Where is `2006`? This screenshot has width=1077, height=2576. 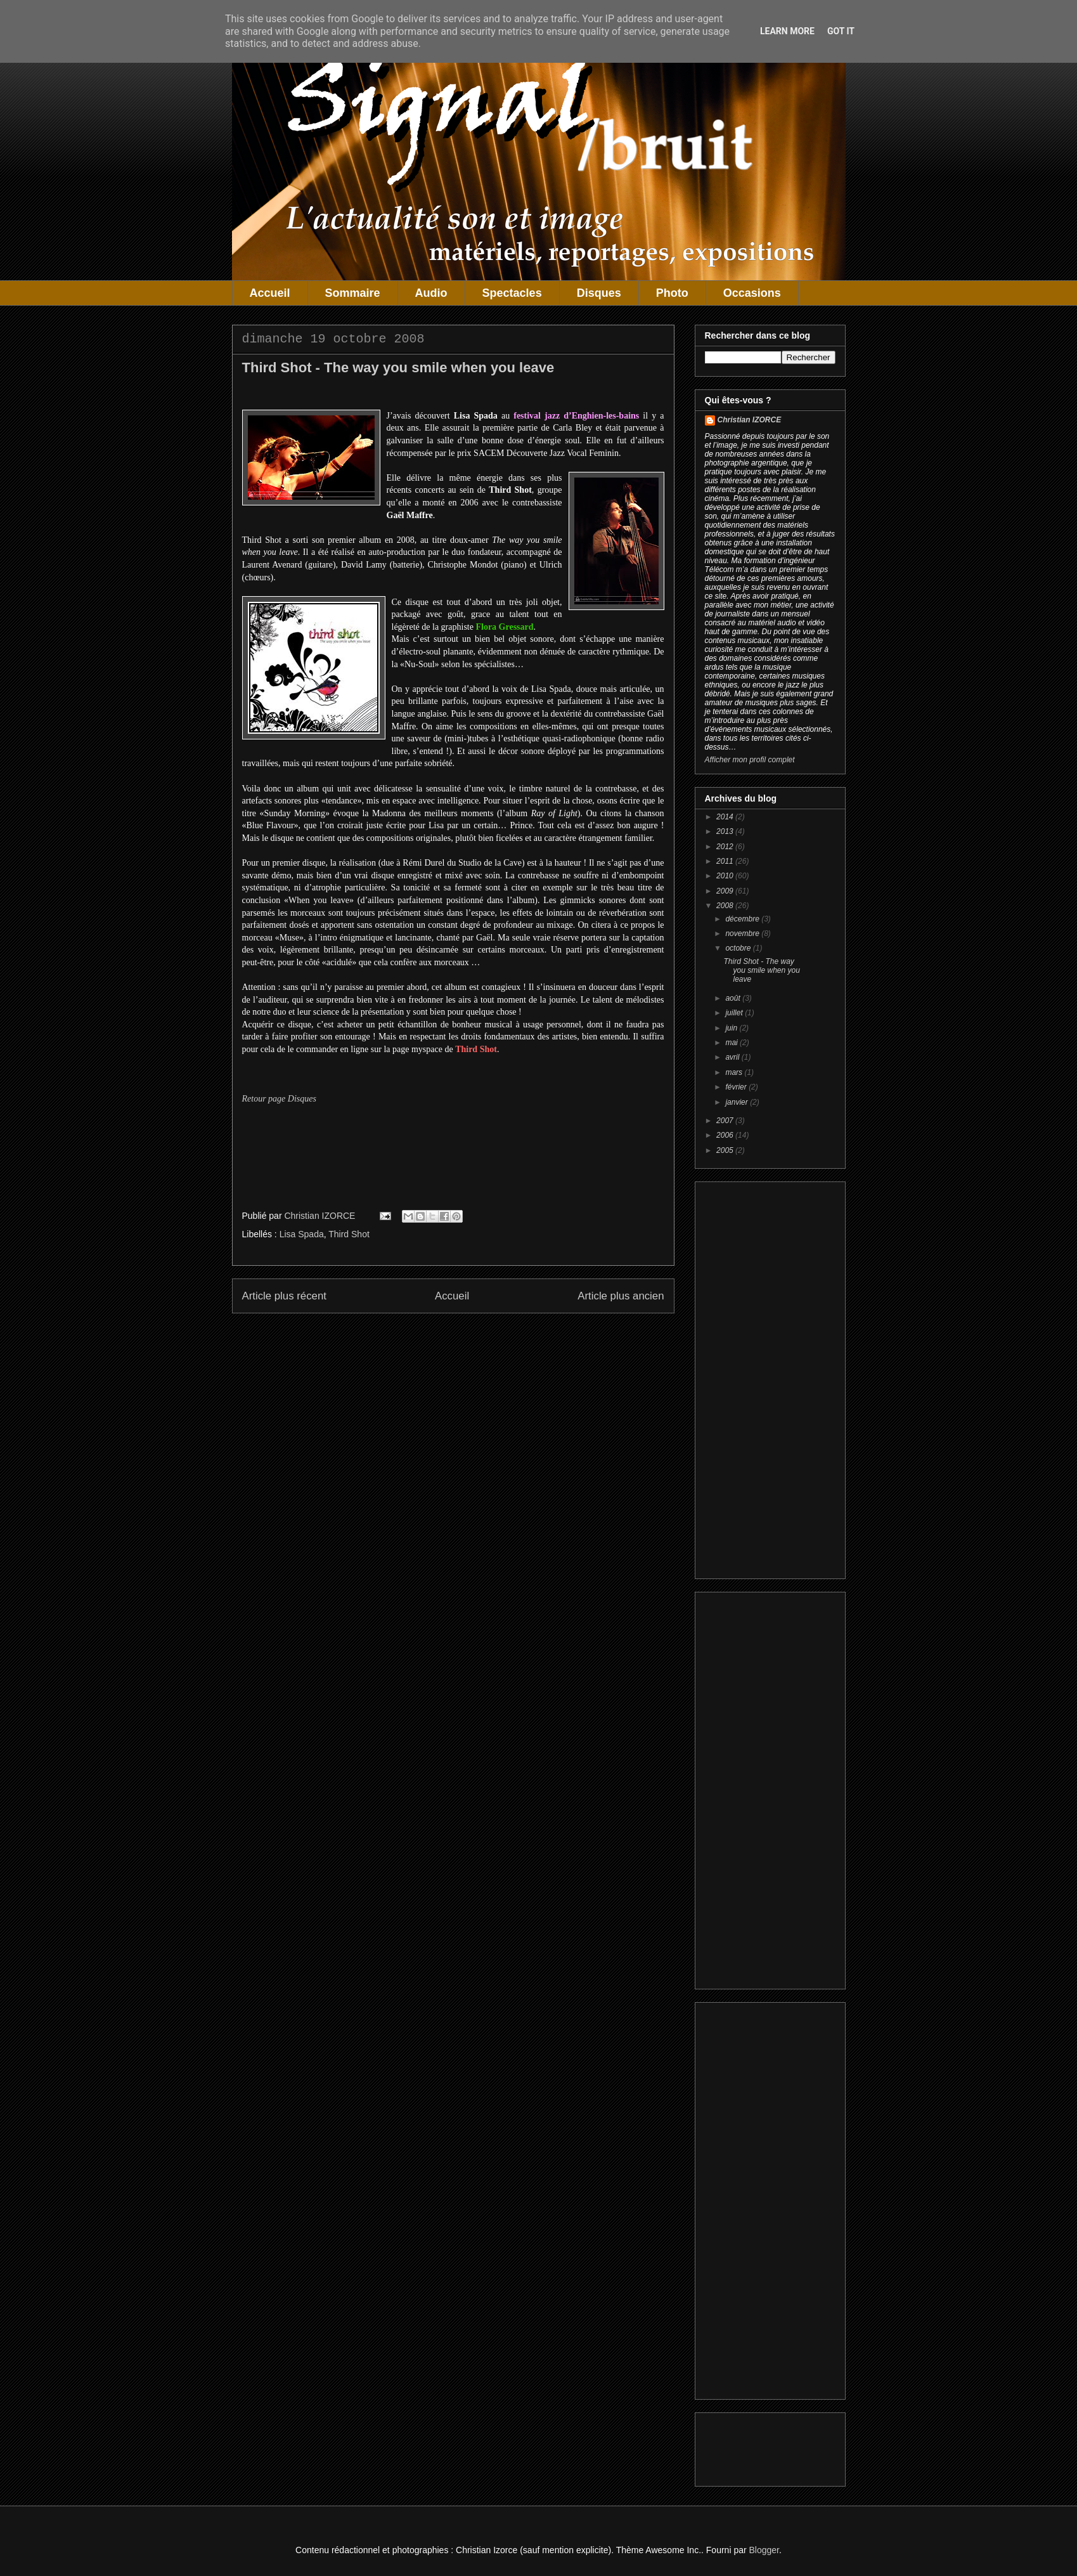 2006 is located at coordinates (725, 1135).